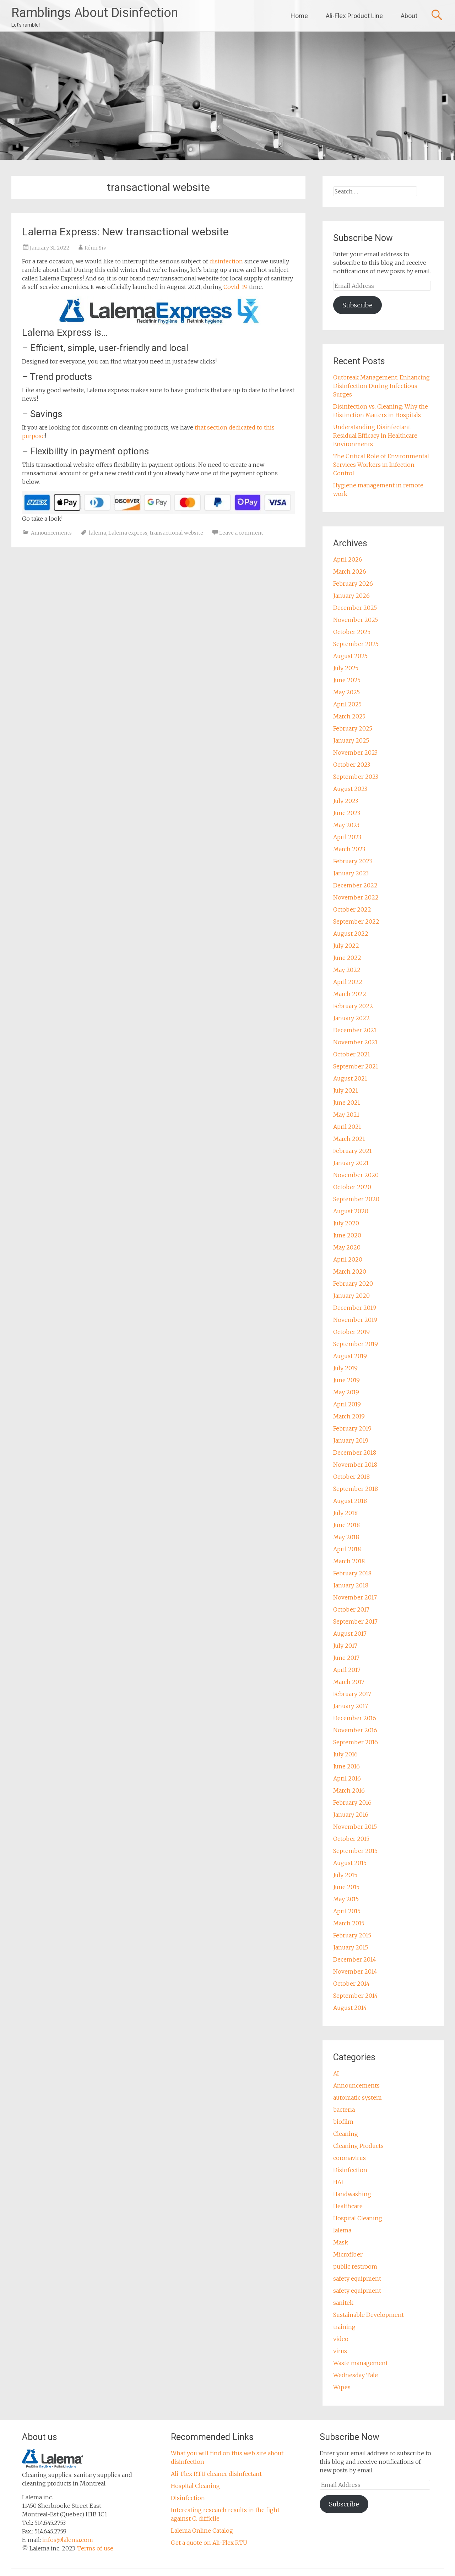 The width and height of the screenshot is (455, 2576). What do you see at coordinates (202, 2530) in the screenshot?
I see `Lalema Online Catalog` at bounding box center [202, 2530].